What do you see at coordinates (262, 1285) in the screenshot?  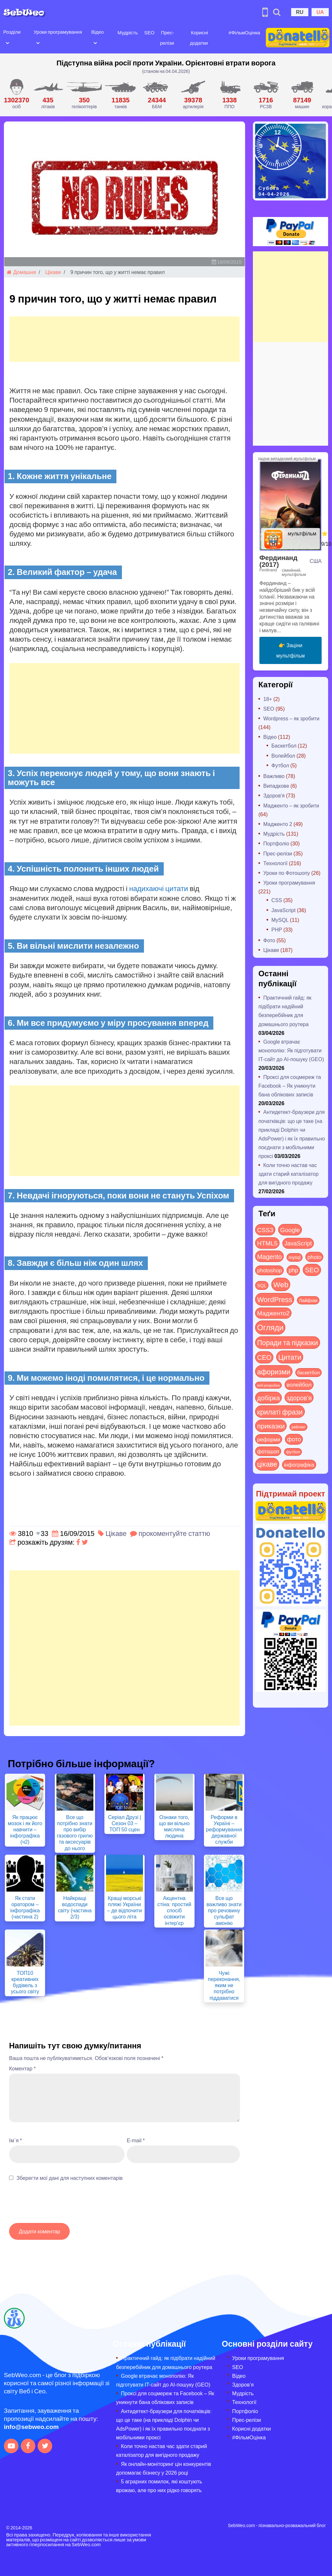 I see `SQL [SQL (11 items)]` at bounding box center [262, 1285].